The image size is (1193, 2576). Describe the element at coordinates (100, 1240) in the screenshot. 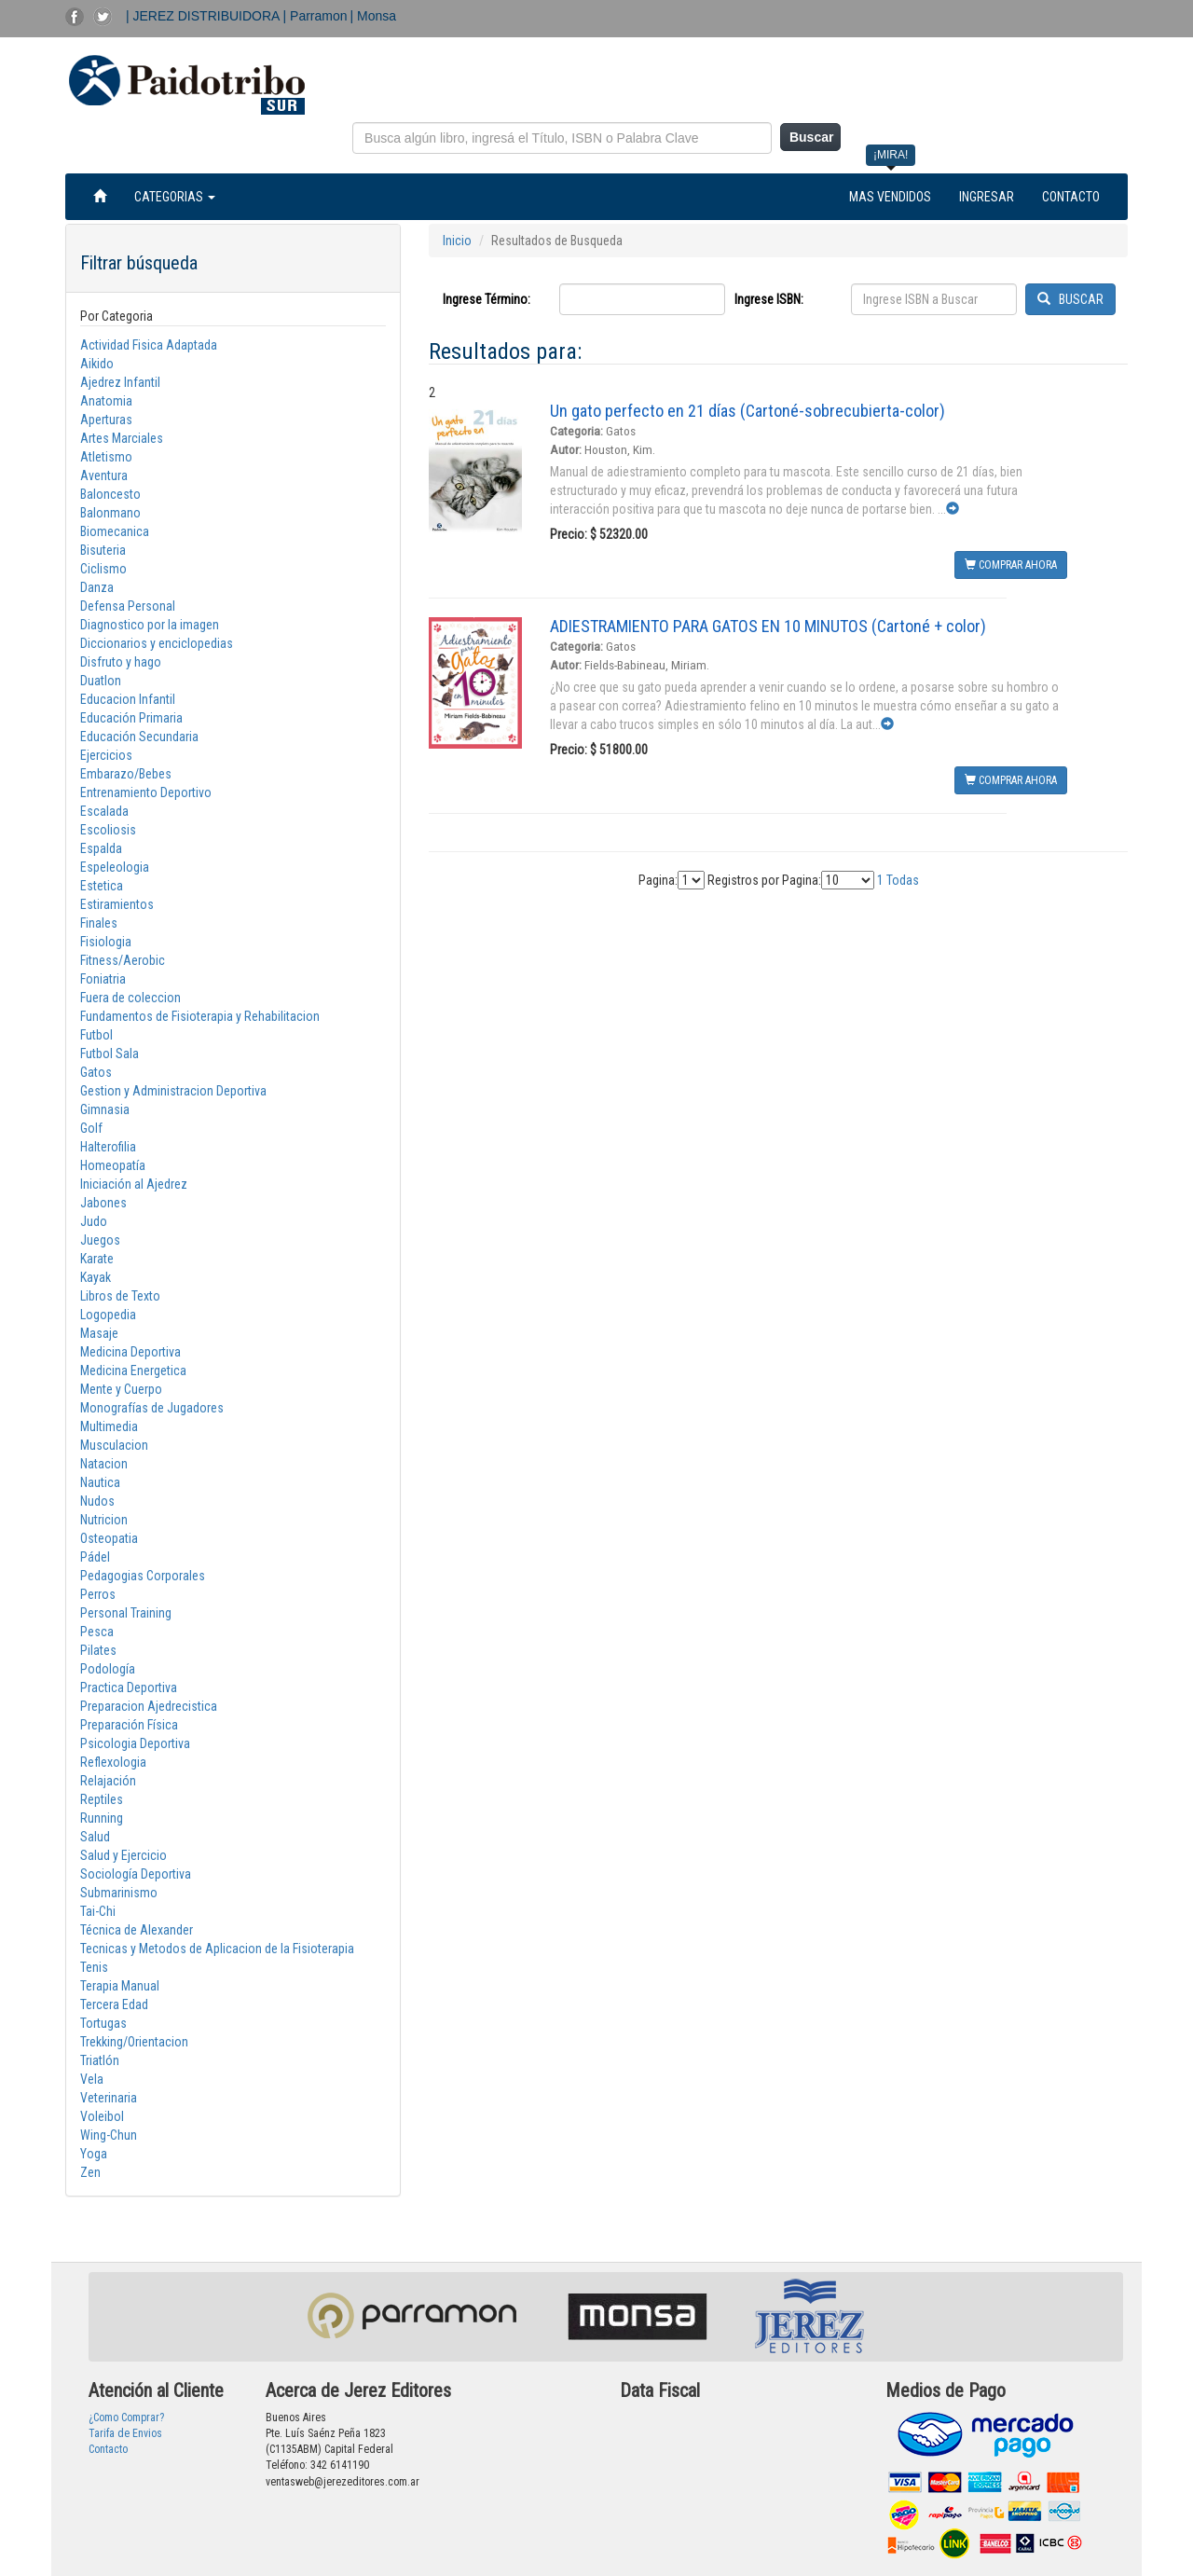

I see `Juegos` at that location.